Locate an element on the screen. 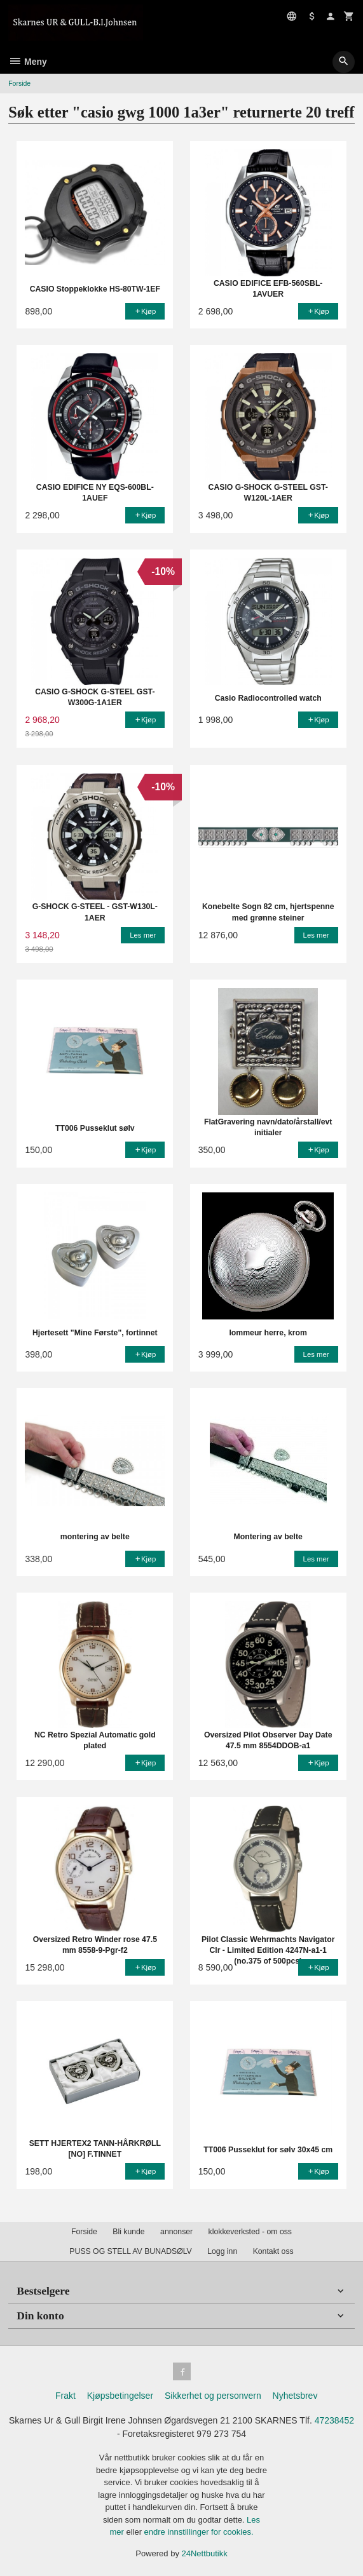  Sikkerhet og personvern is located at coordinates (213, 2396).